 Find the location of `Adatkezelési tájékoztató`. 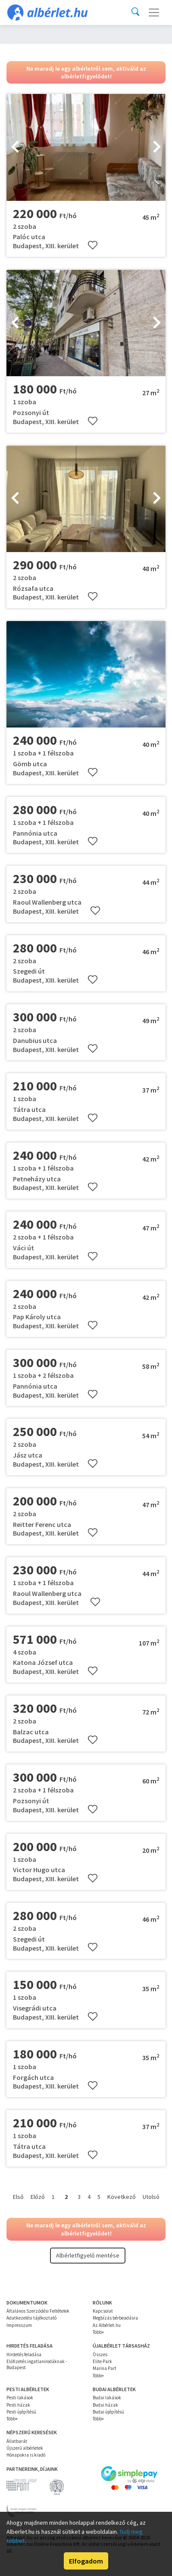

Adatkezelési tájékoztató is located at coordinates (31, 2318).